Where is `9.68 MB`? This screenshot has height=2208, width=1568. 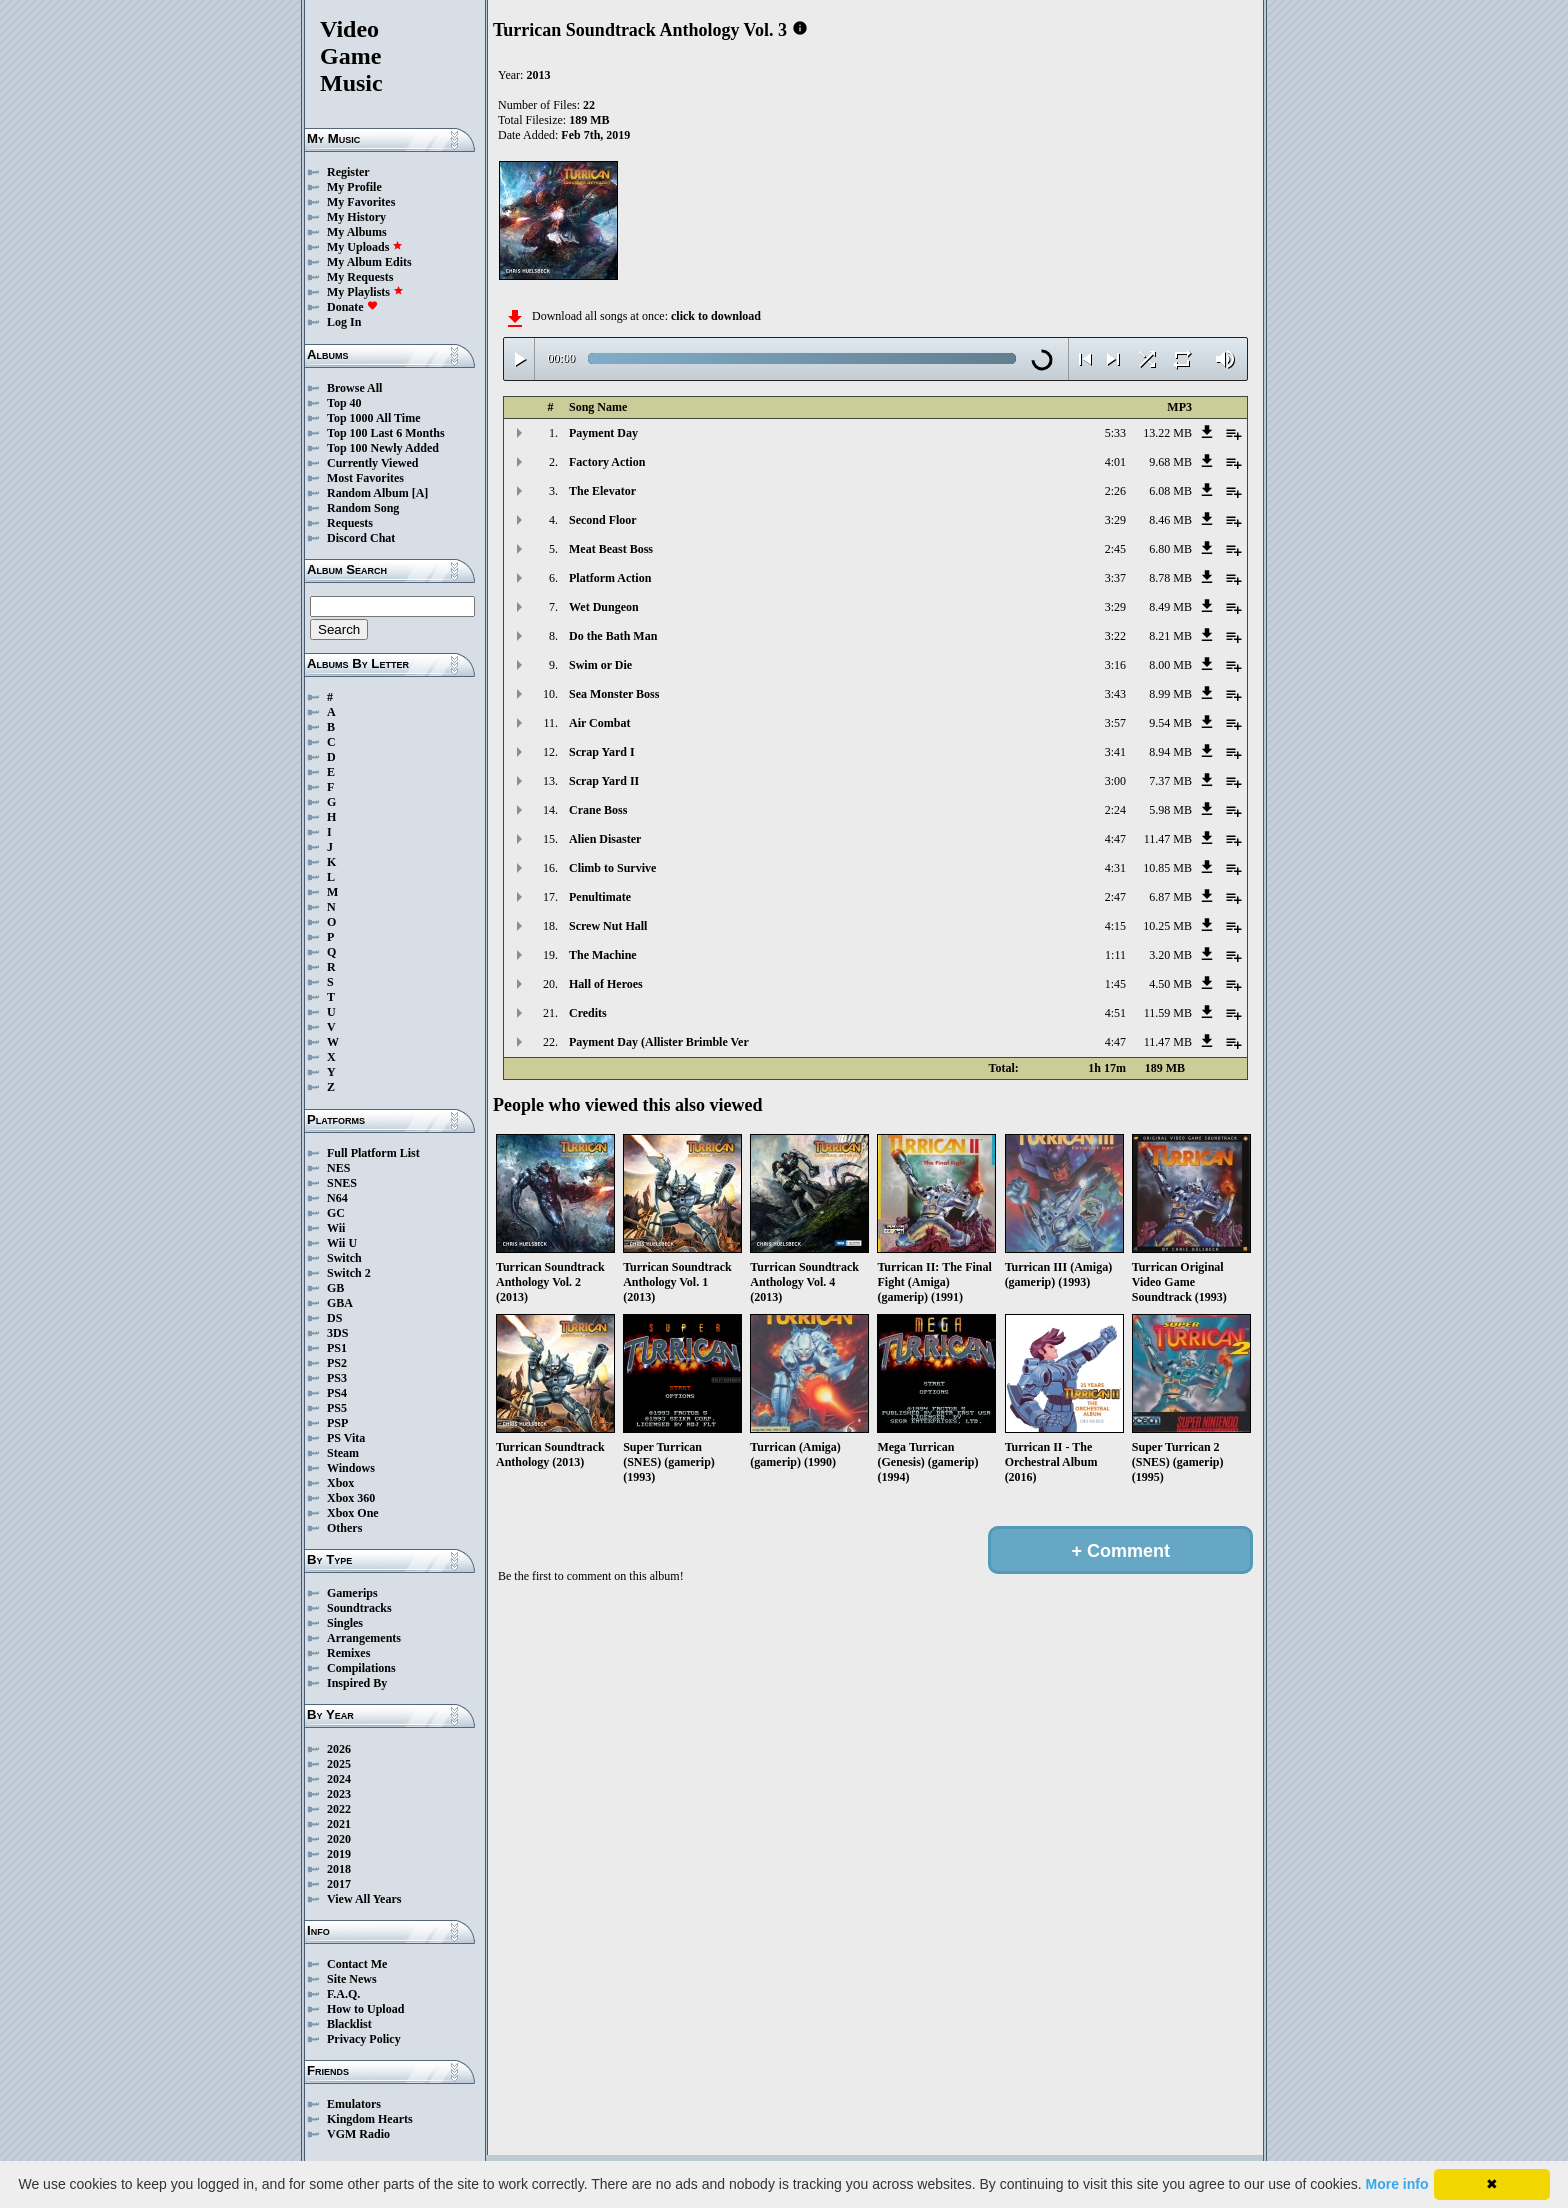
9.68 MB is located at coordinates (1170, 462).